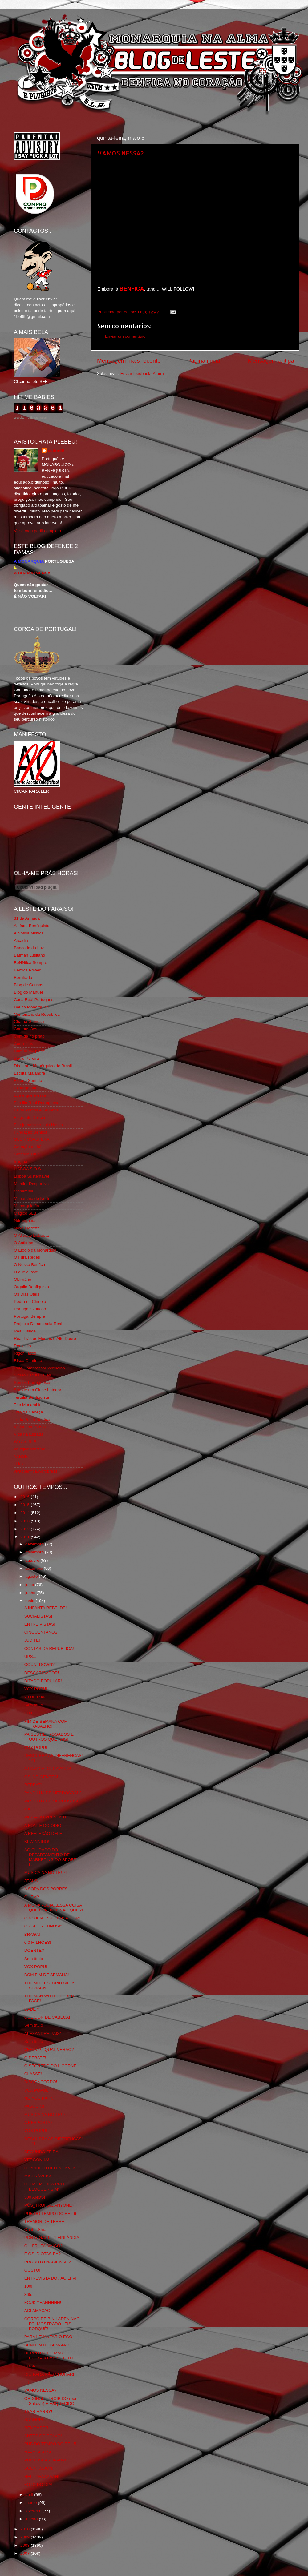 The height and width of the screenshot is (2576, 308). I want to click on Cum to my place, so click(29, 1051).